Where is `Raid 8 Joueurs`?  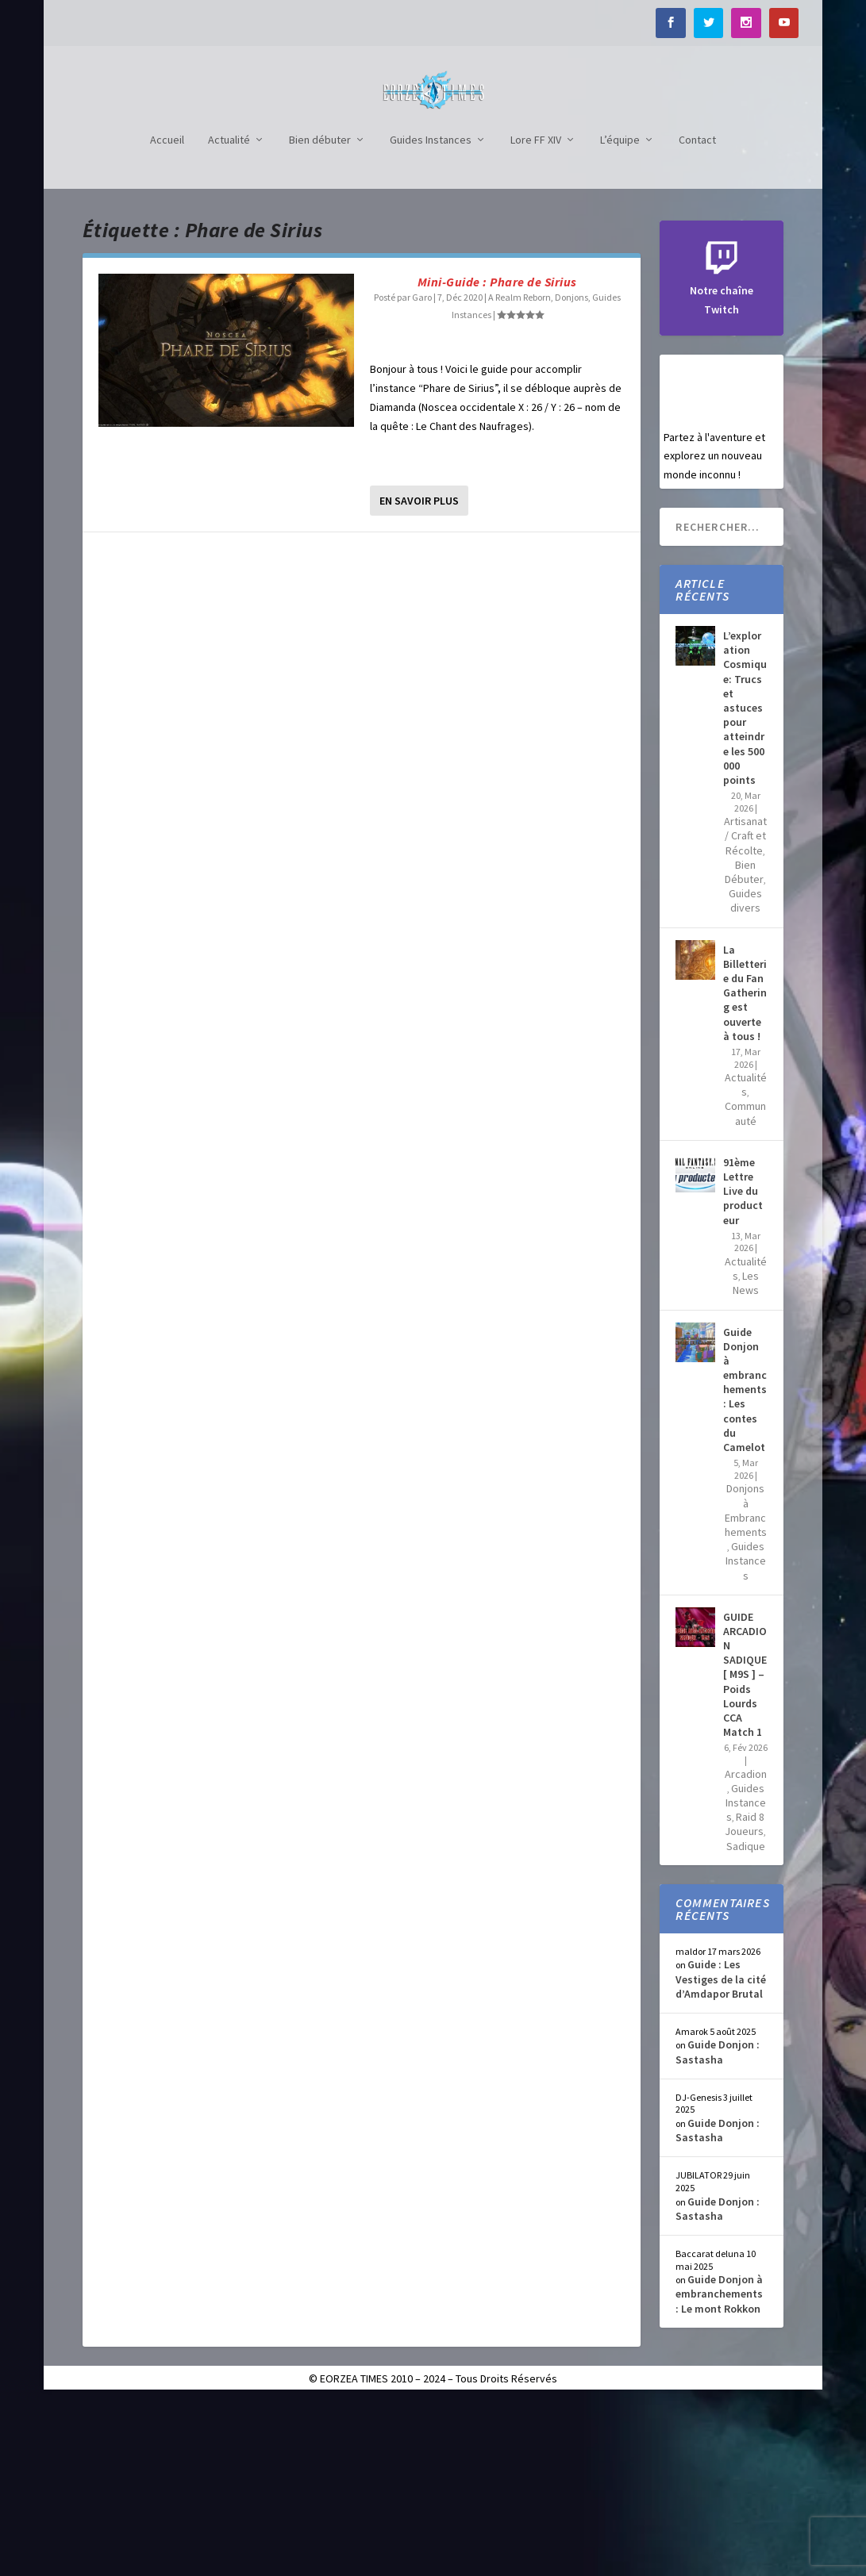 Raid 8 Joueurs is located at coordinates (744, 1998).